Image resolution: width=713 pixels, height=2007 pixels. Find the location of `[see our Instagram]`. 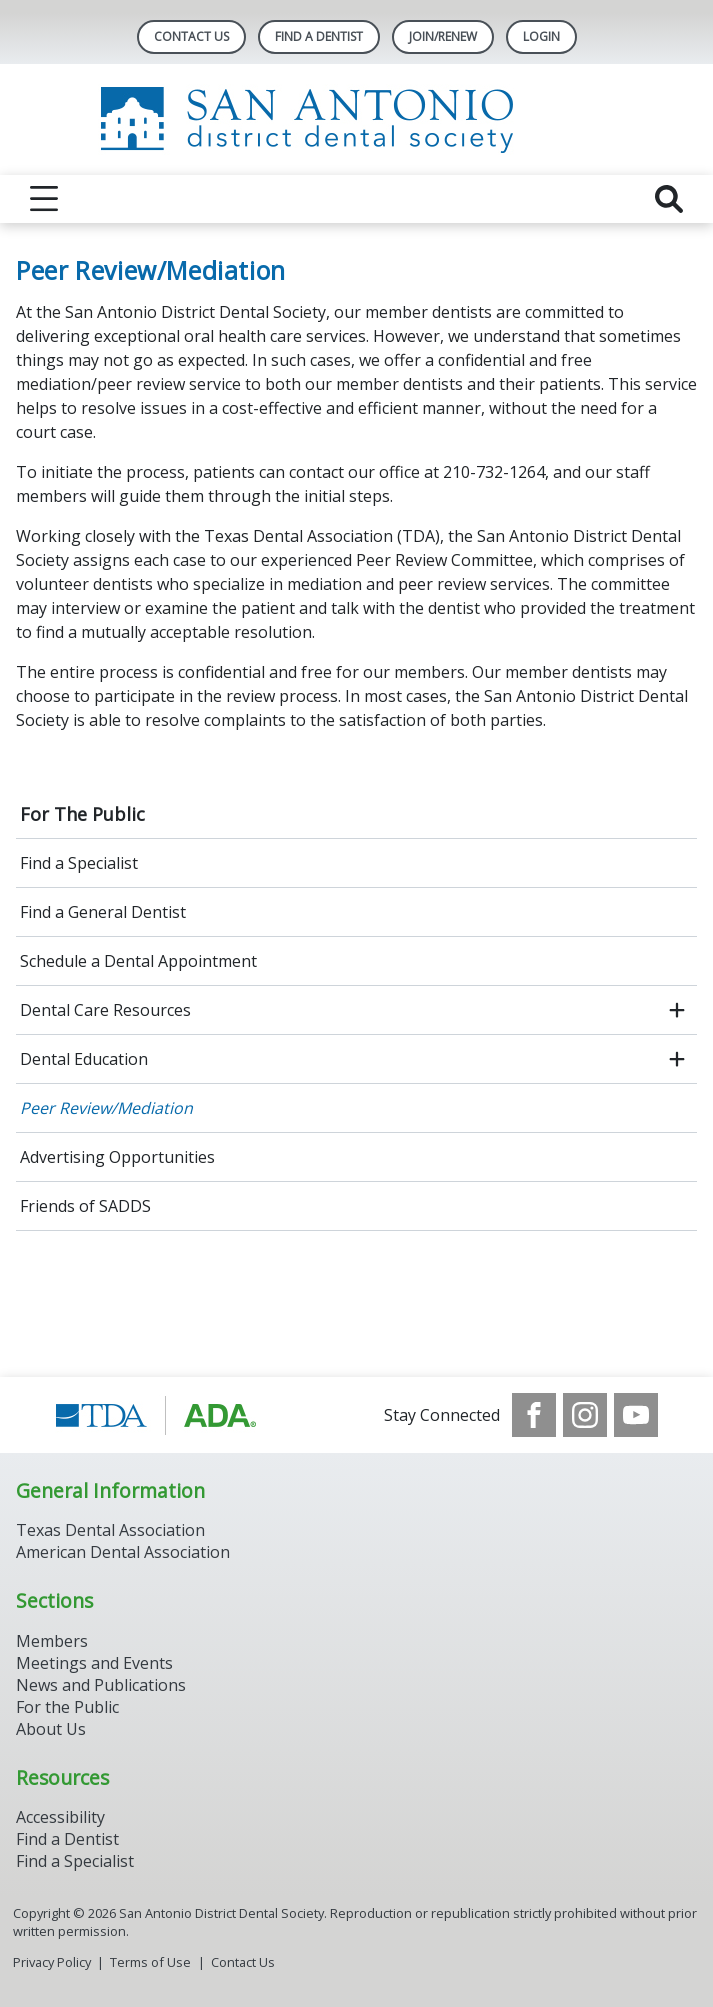

[see our Instagram] is located at coordinates (585, 1415).